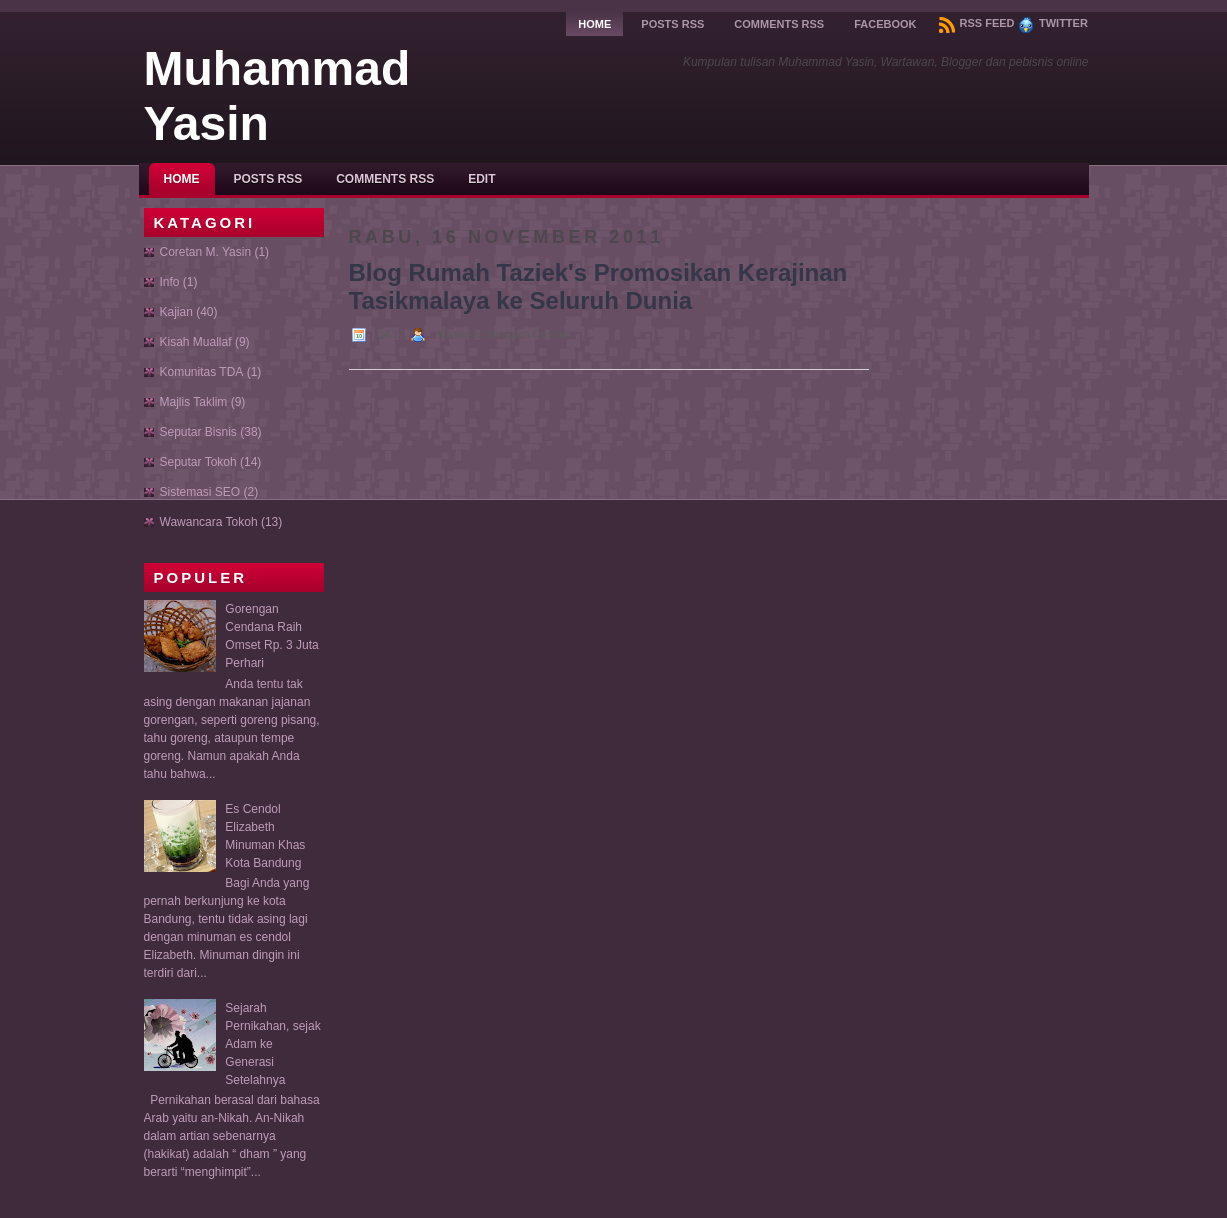 Image resolution: width=1227 pixels, height=1218 pixels. I want to click on Twitter, so click(1053, 23).